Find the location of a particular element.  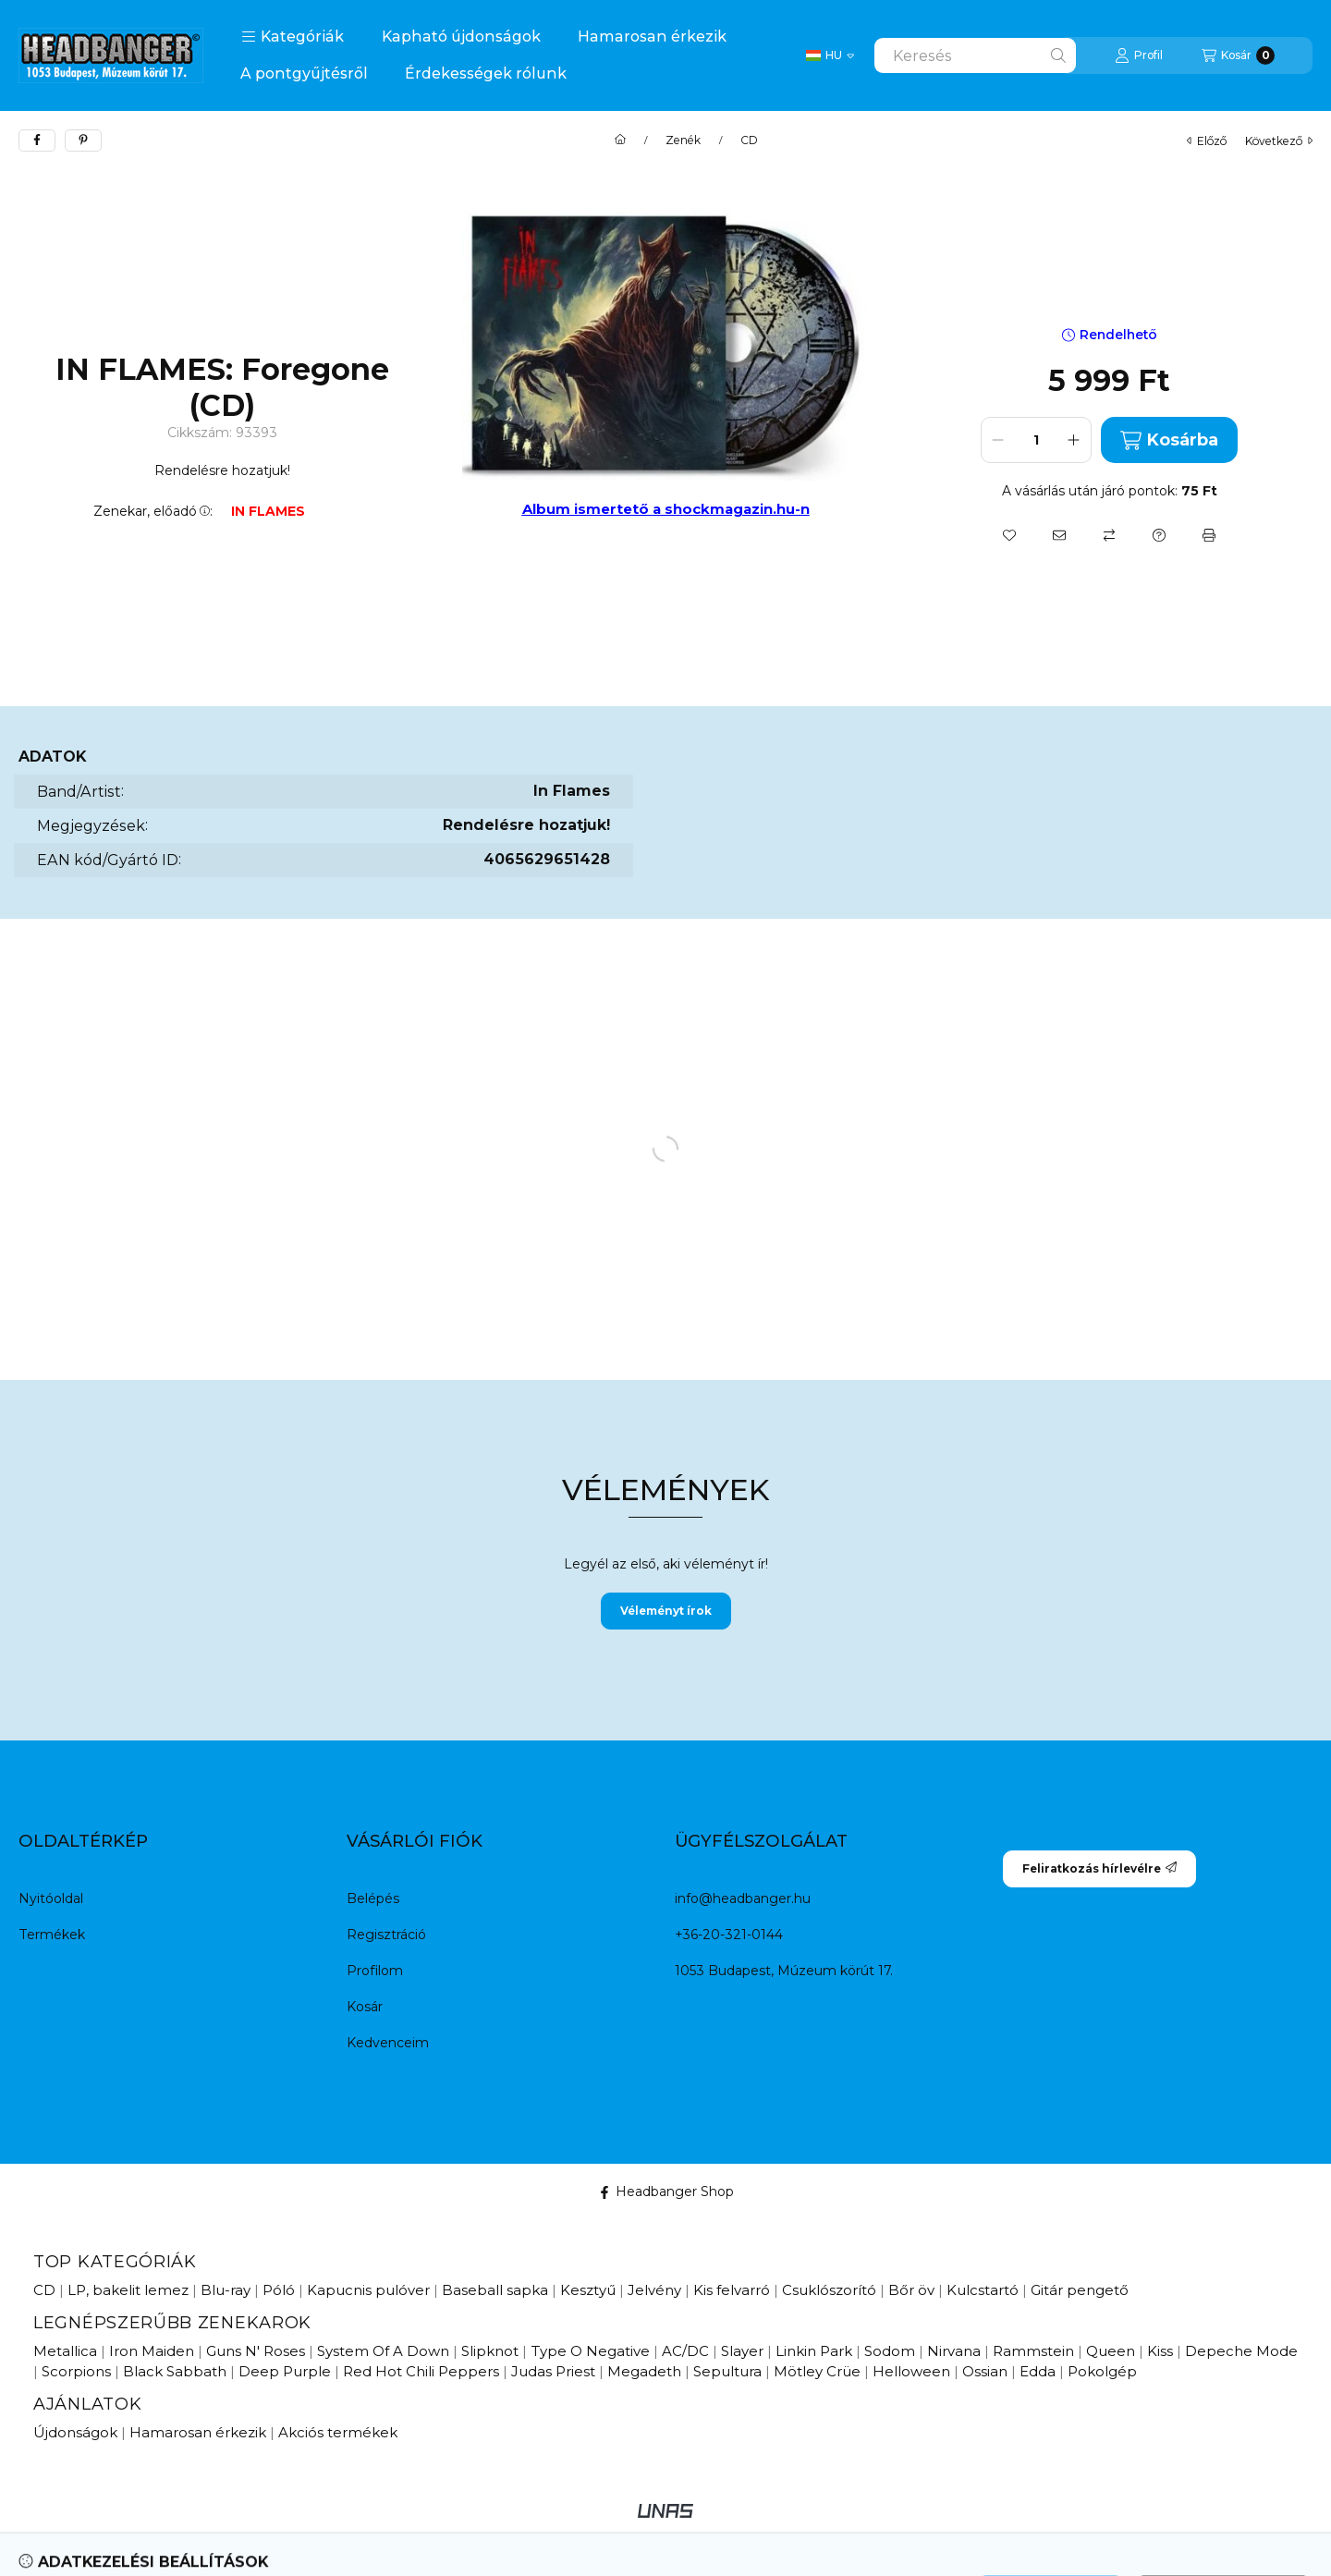

Sepultura is located at coordinates (727, 2371).